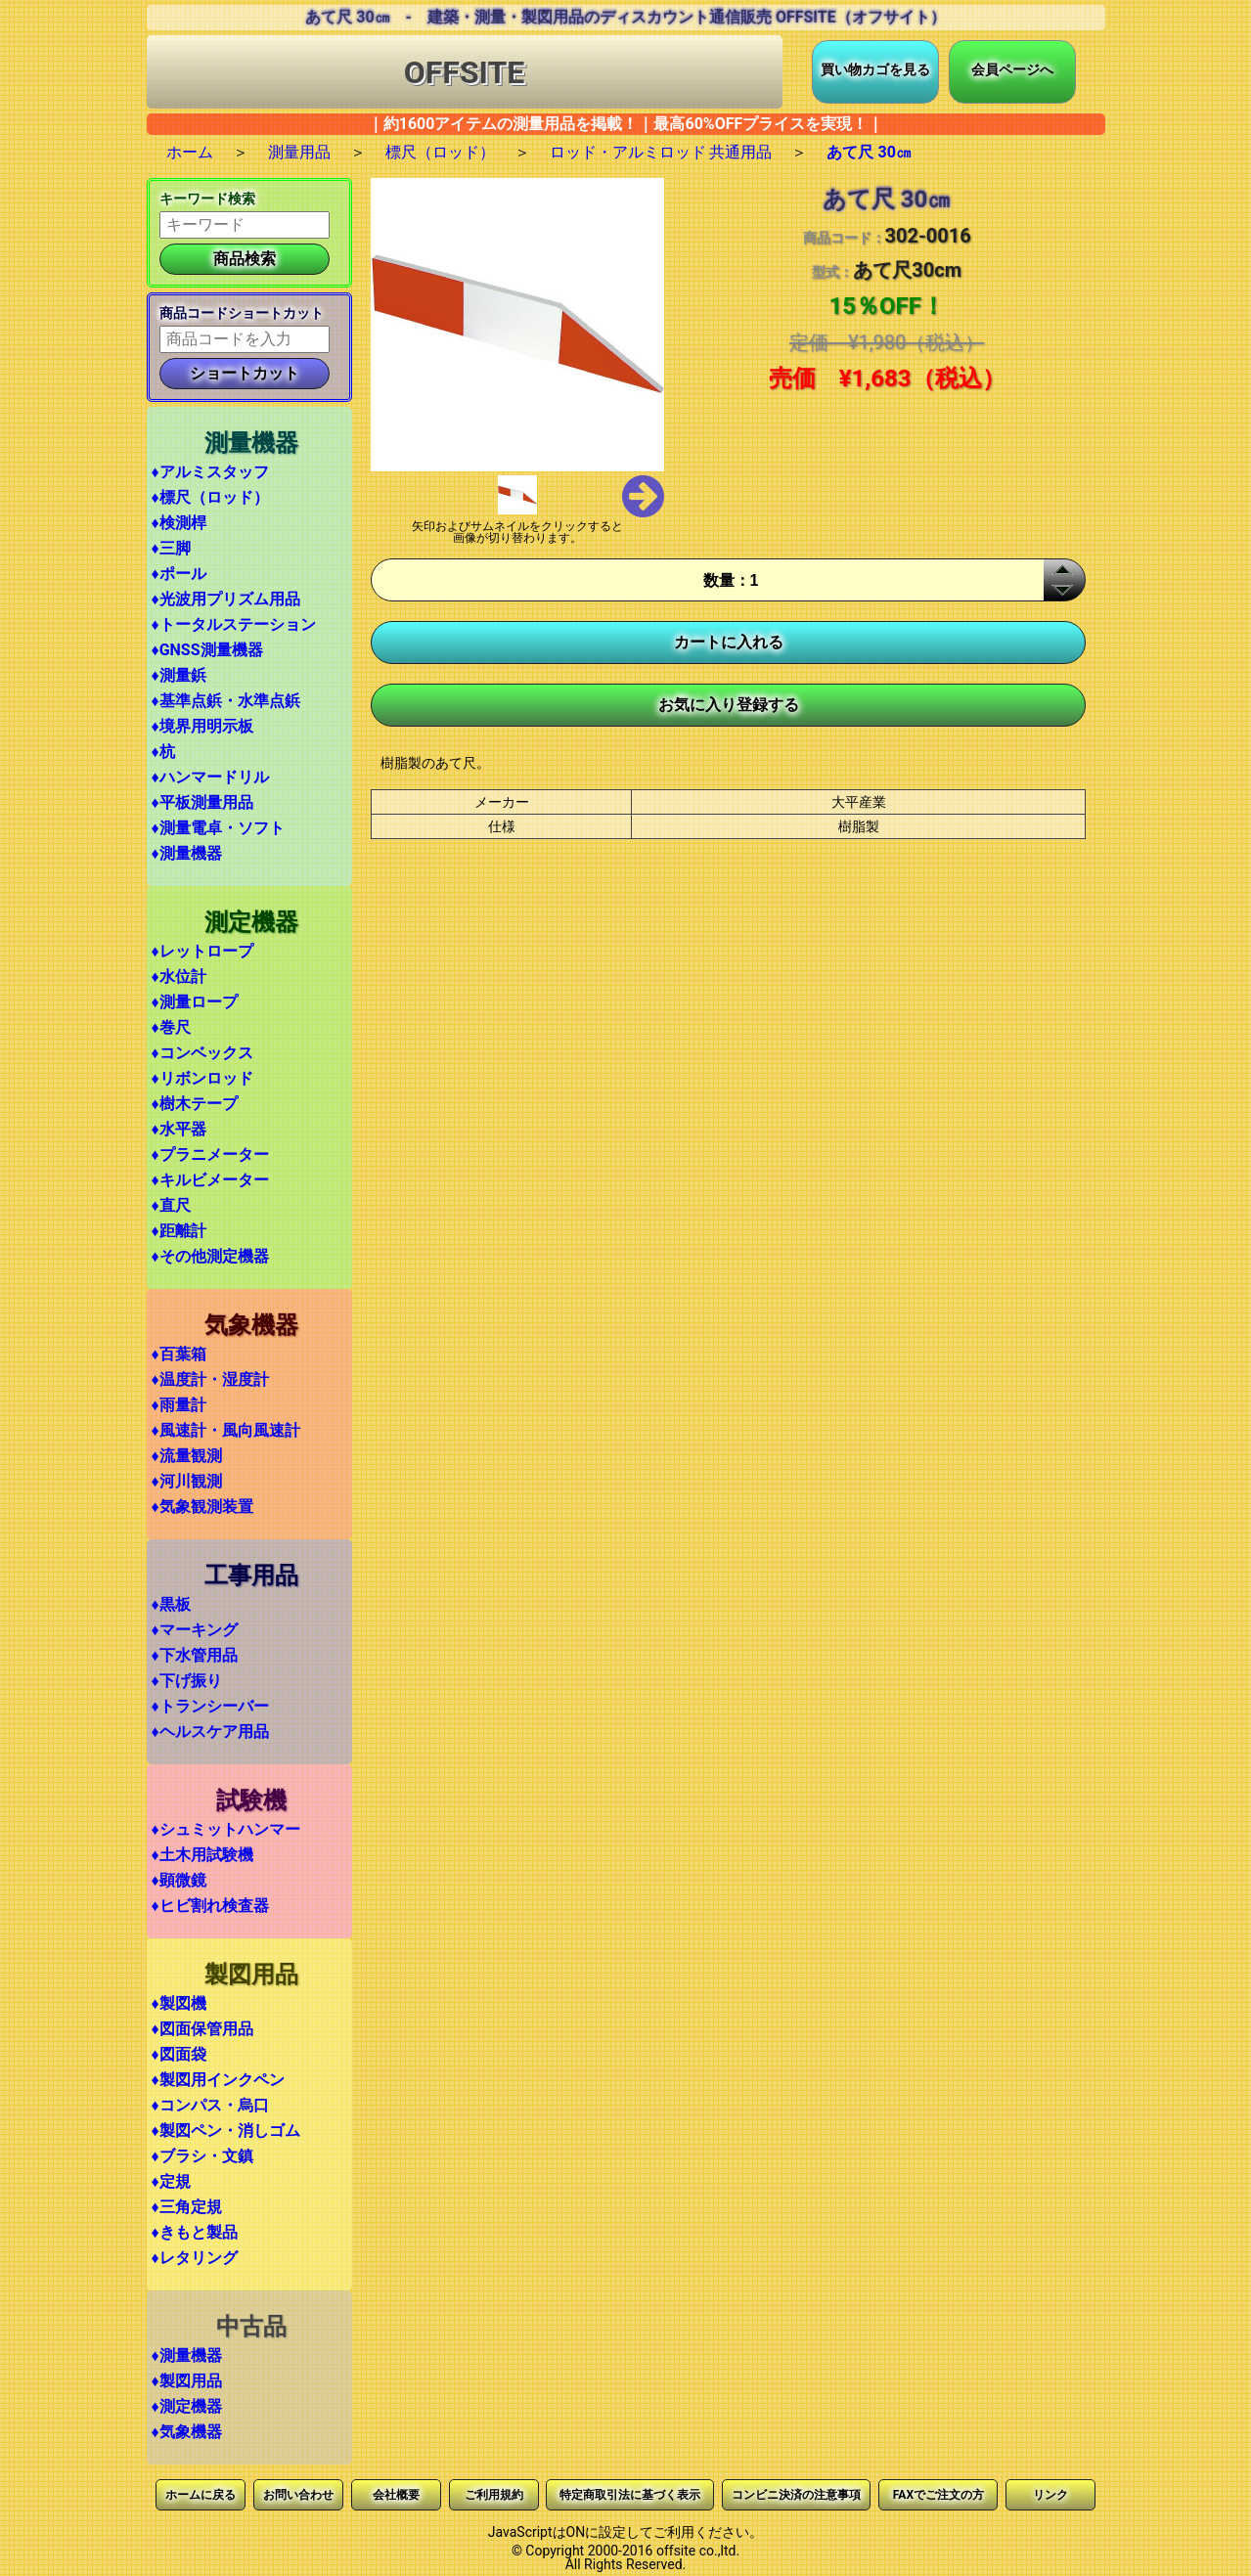 The width and height of the screenshot is (1251, 2576). Describe the element at coordinates (629, 2495) in the screenshot. I see `特定商取引法に基づく表示` at that location.